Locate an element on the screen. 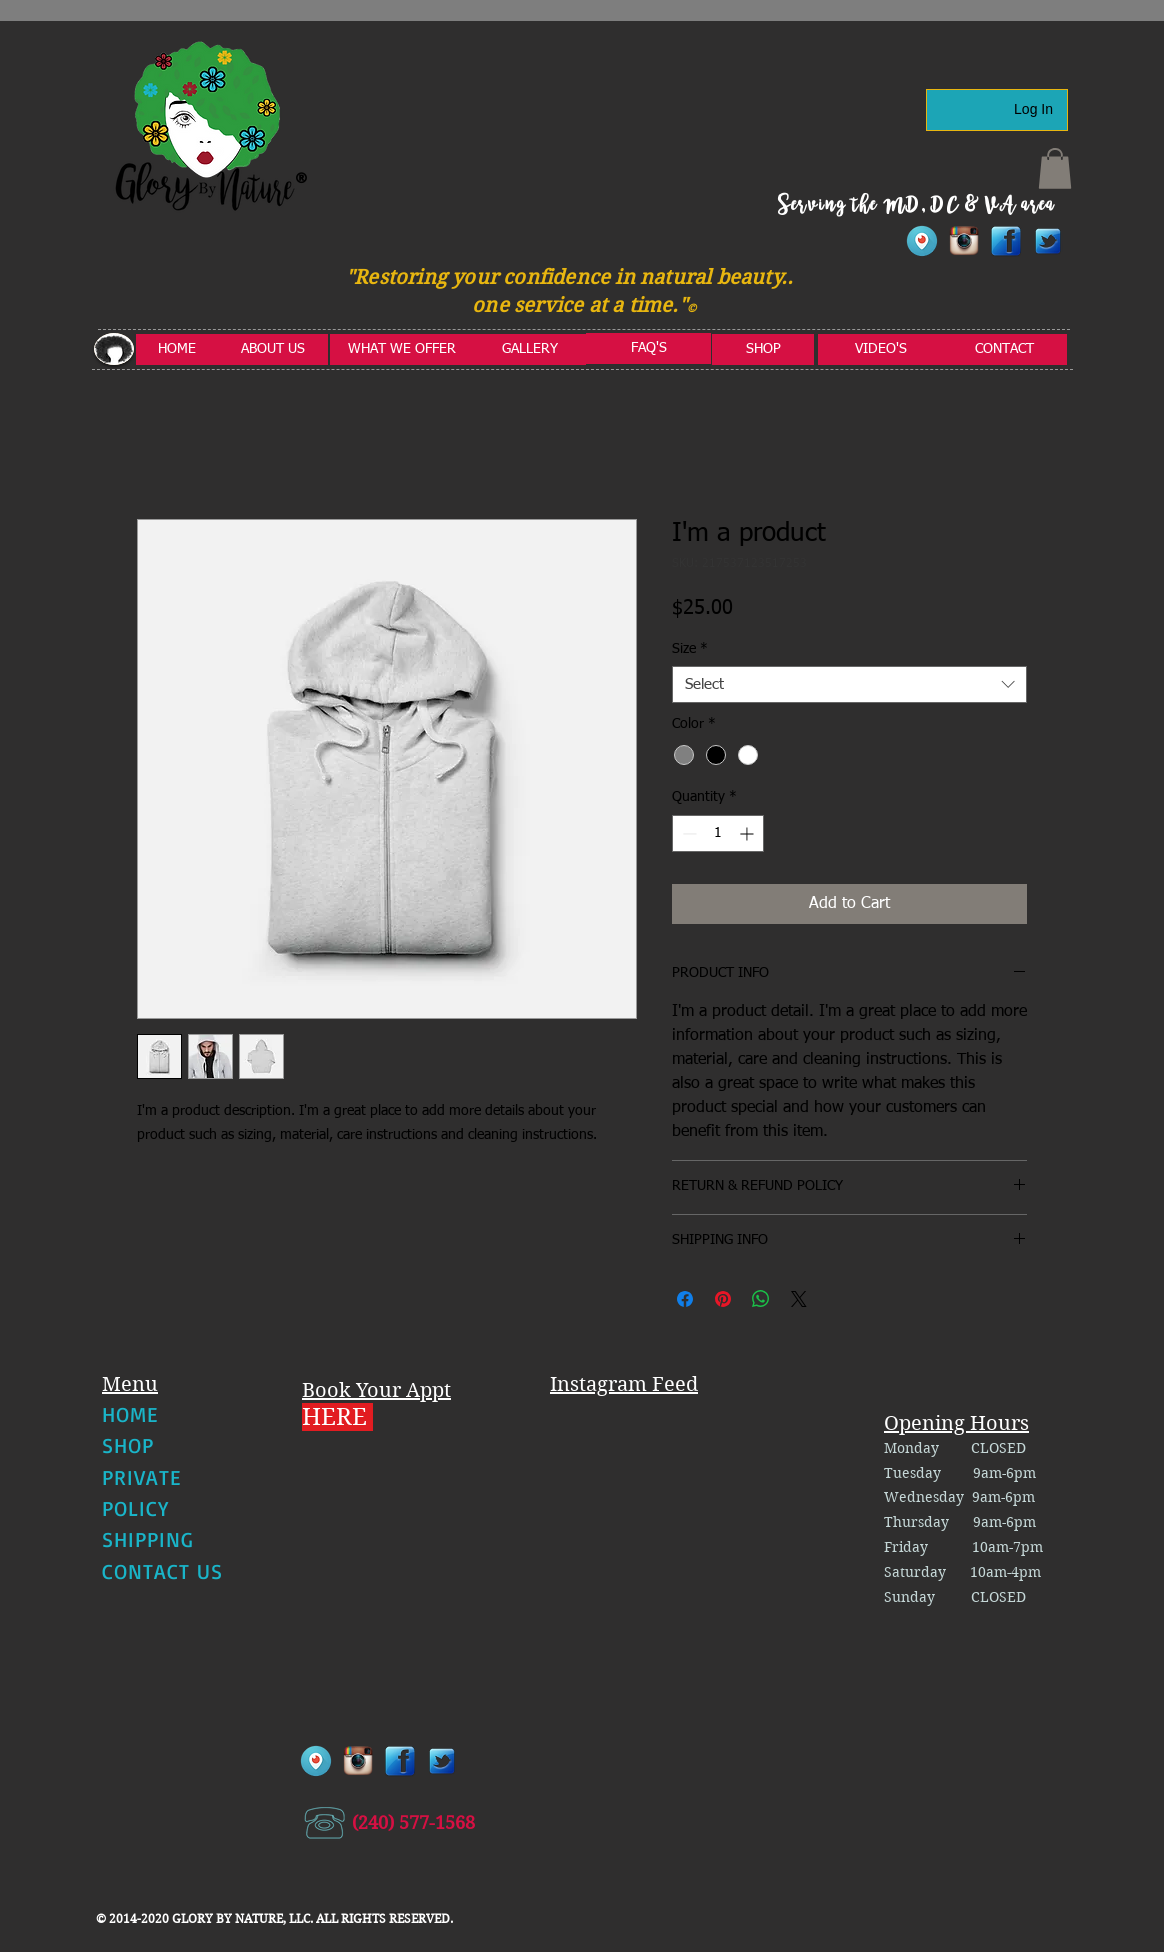  [Share on Facebook] is located at coordinates (685, 1299).